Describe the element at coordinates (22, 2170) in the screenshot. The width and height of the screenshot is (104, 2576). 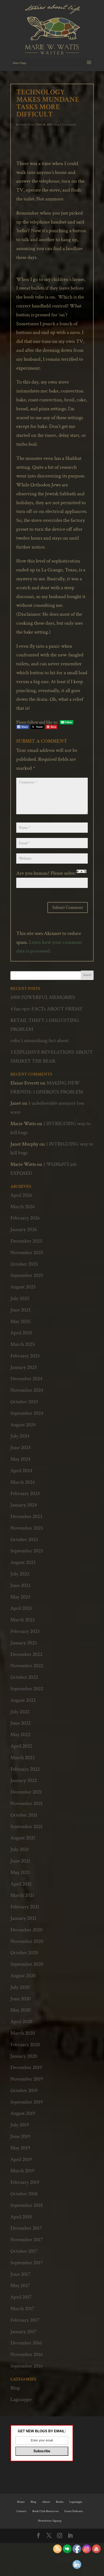
I see `March 2019` at that location.